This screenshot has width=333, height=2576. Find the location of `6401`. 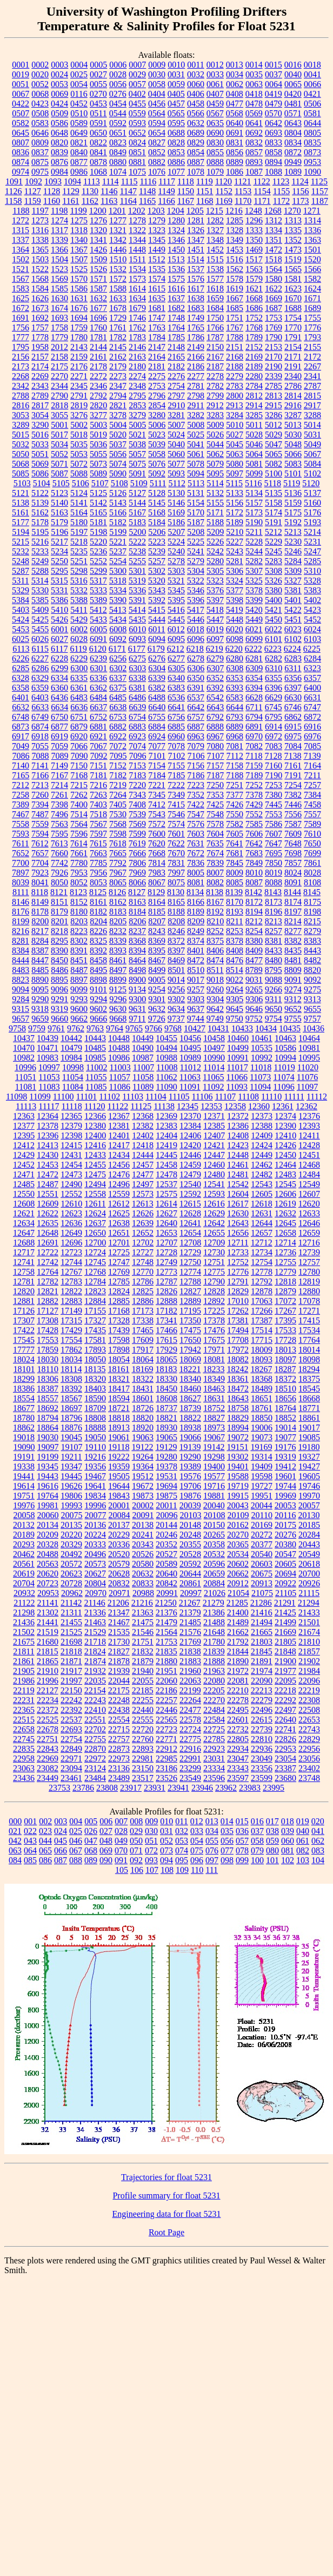

6401 is located at coordinates (20, 697).